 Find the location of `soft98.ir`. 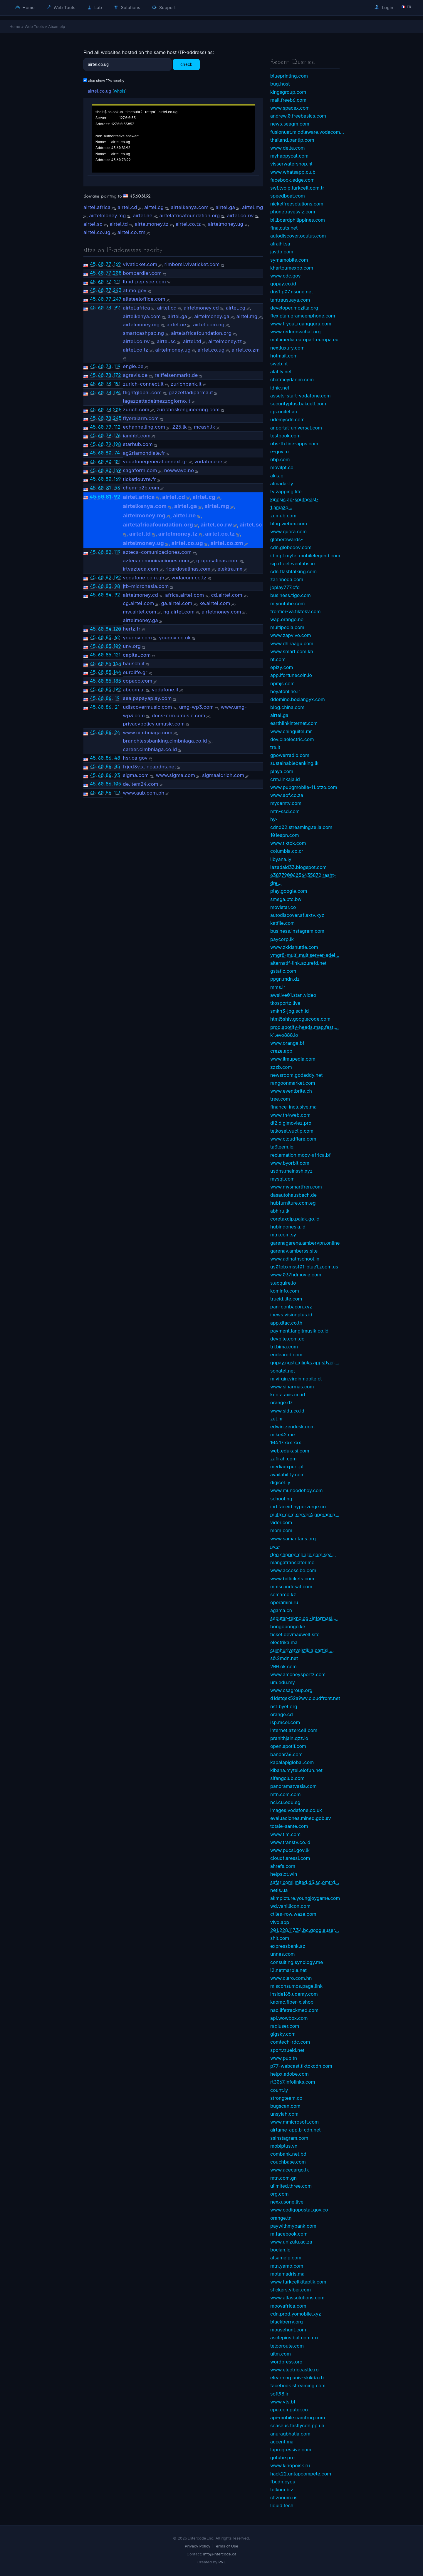

soft98.ir is located at coordinates (279, 2394).